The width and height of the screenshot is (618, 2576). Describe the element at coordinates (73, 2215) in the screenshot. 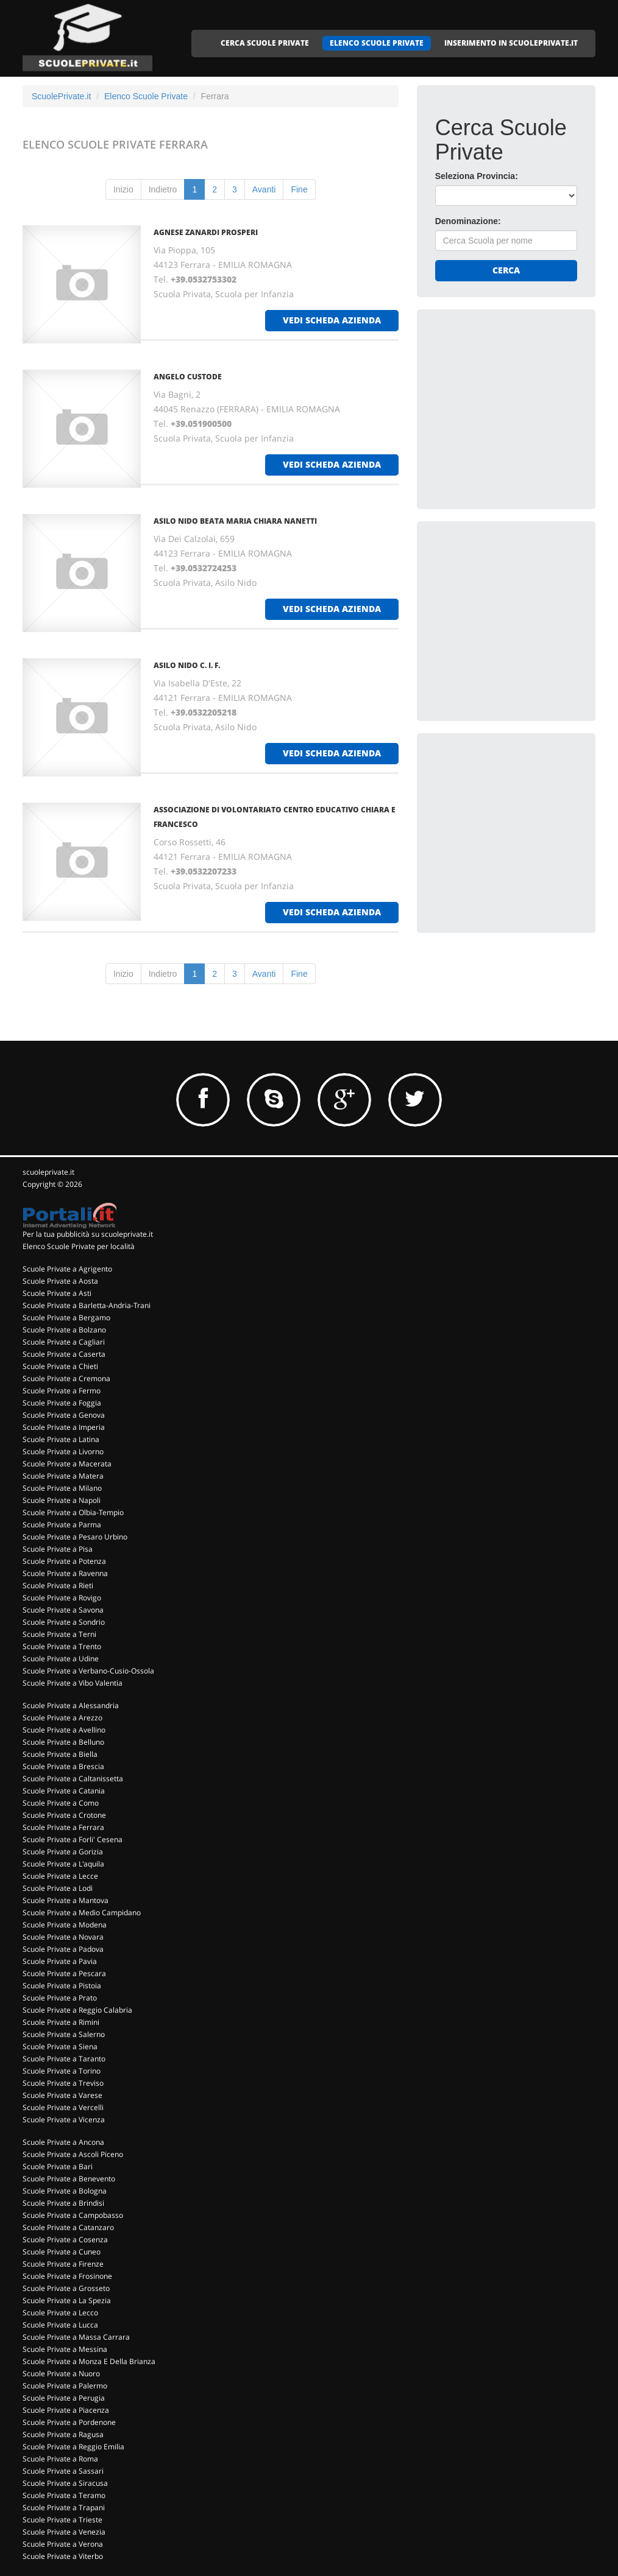

I see `Scuole Private a Campobasso` at that location.